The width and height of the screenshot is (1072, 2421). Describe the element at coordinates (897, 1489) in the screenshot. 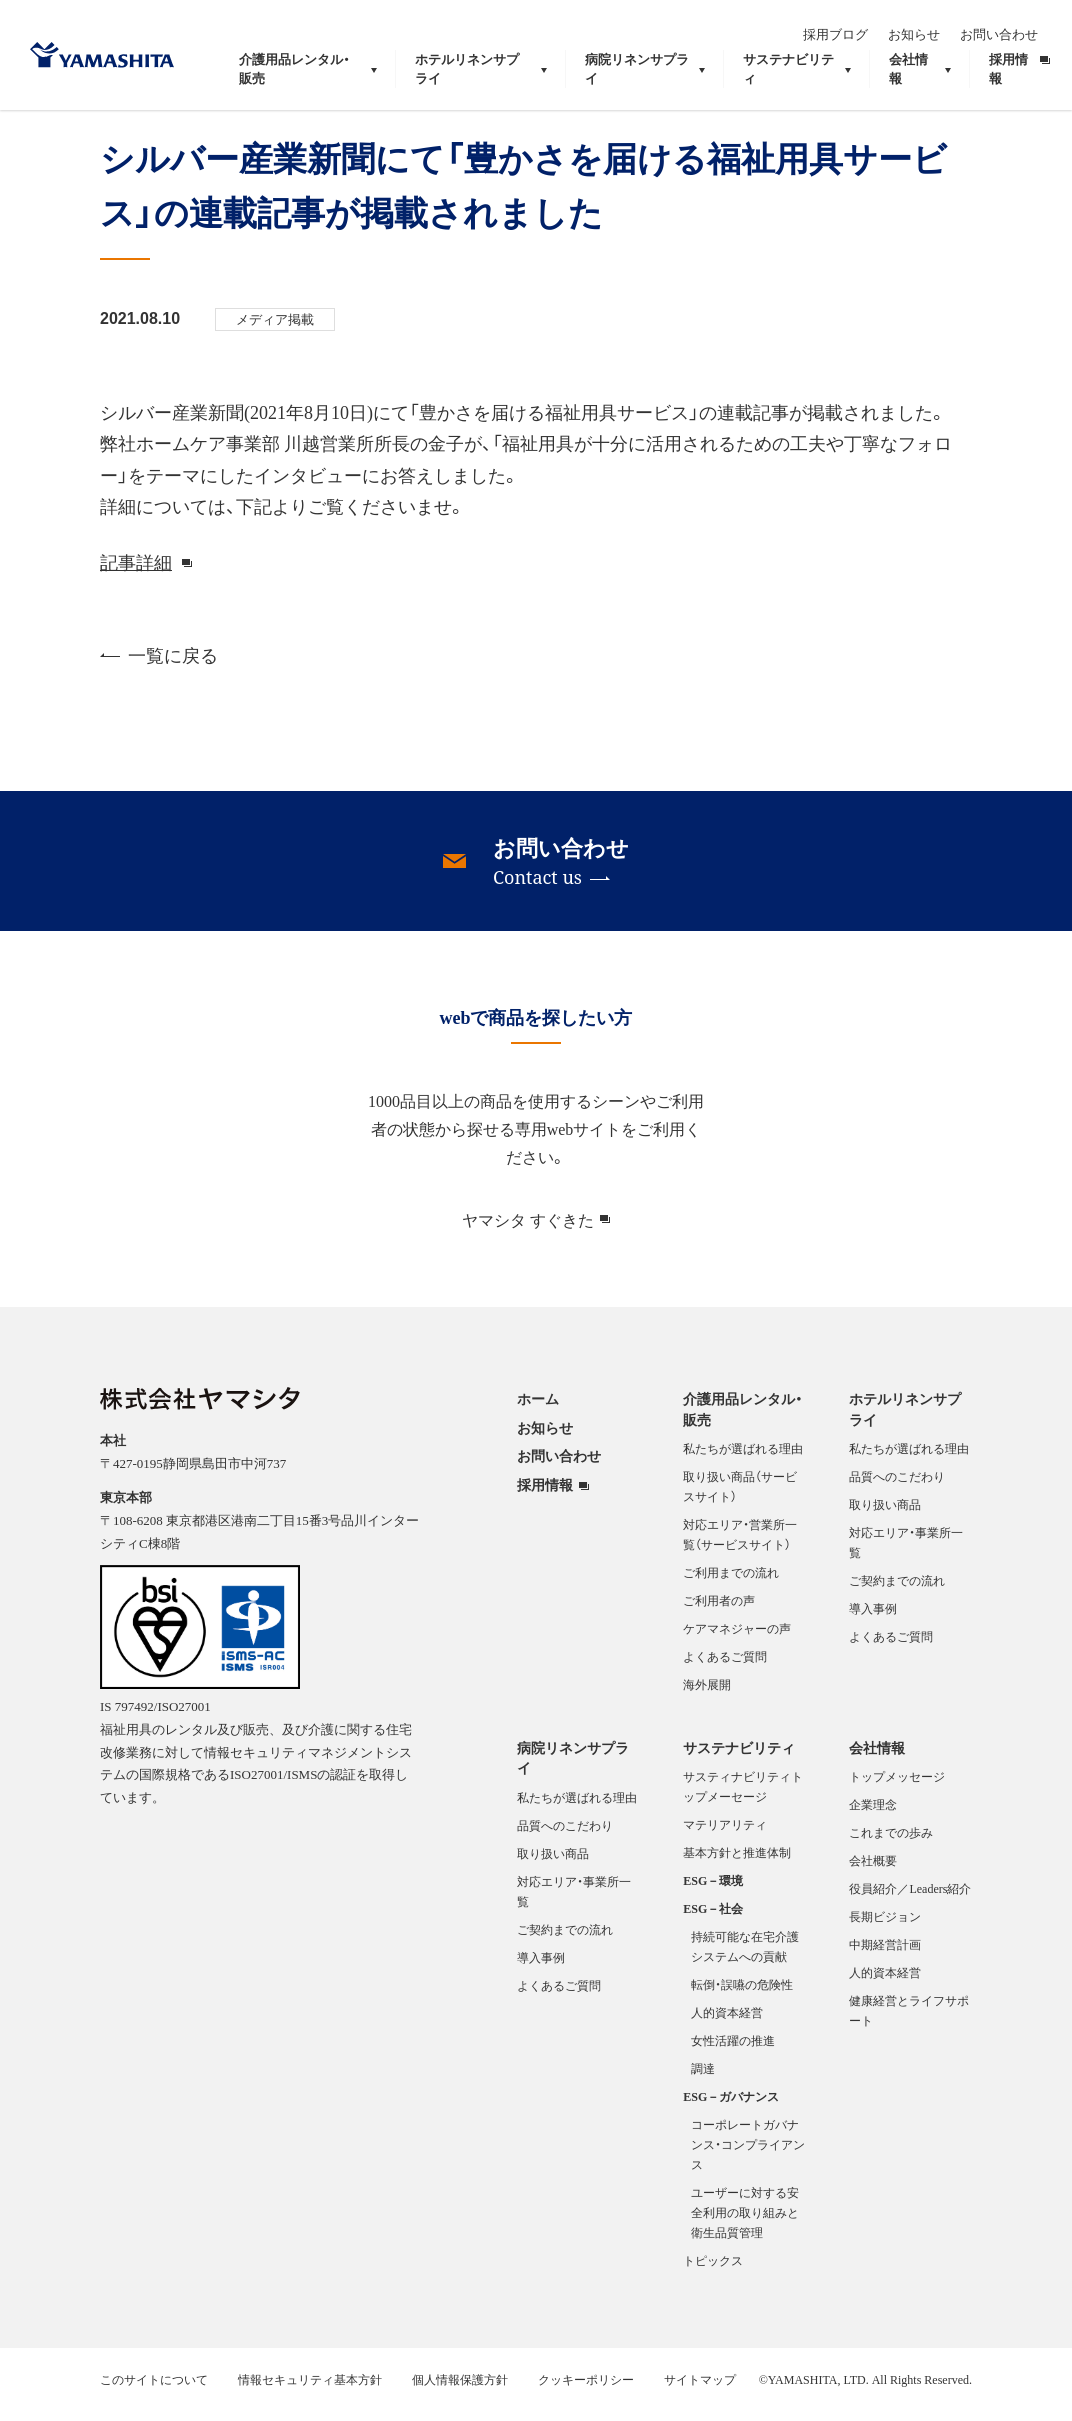

I see `品質へのこだわり` at that location.